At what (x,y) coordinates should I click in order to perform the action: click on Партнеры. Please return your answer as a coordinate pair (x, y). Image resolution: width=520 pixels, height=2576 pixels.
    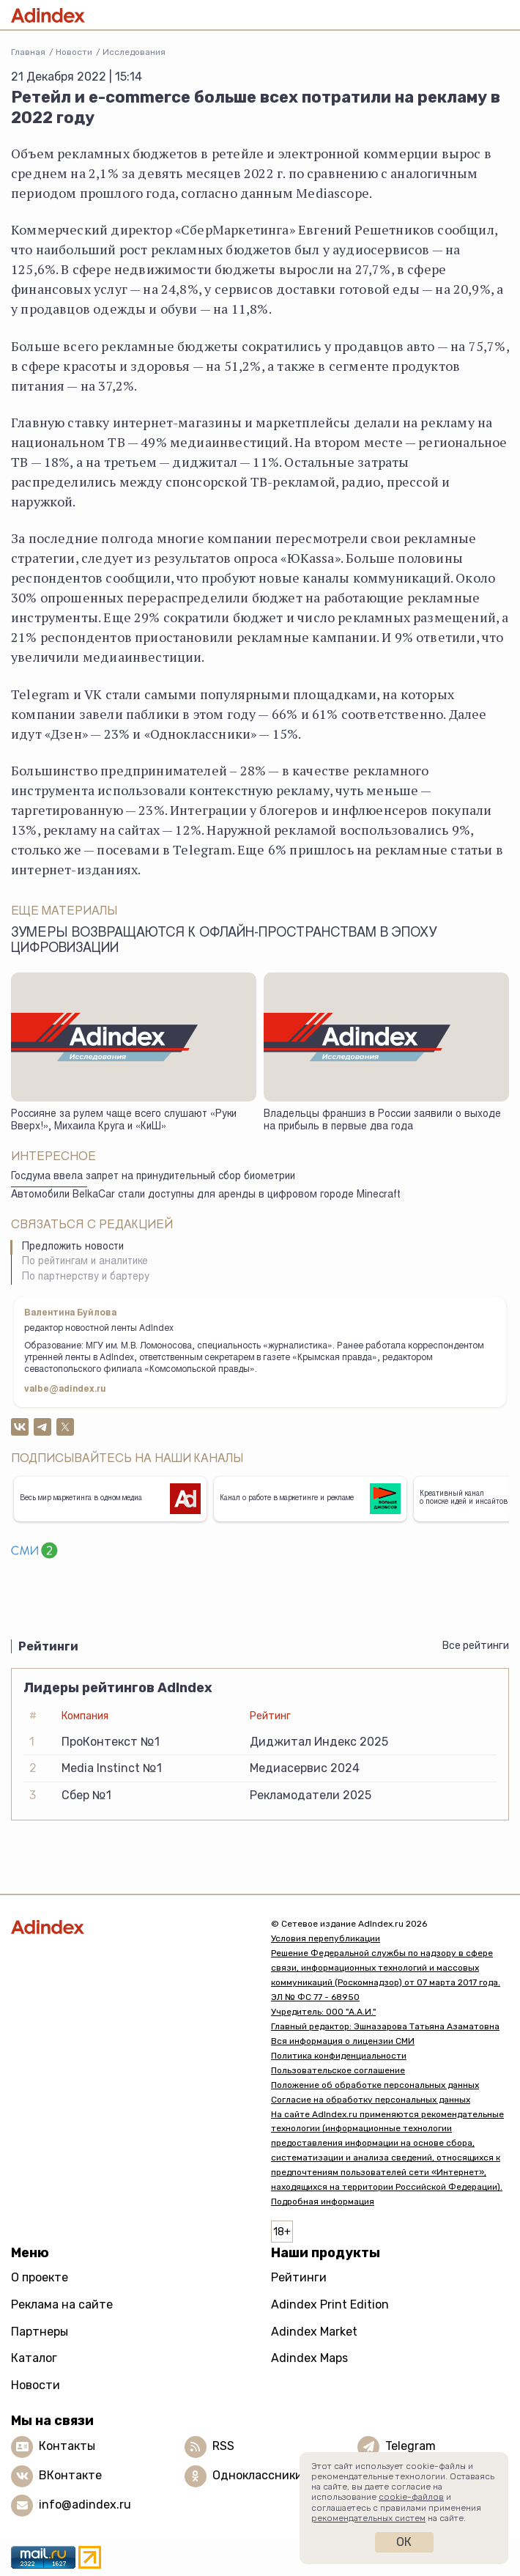
    Looking at the image, I should click on (39, 2332).